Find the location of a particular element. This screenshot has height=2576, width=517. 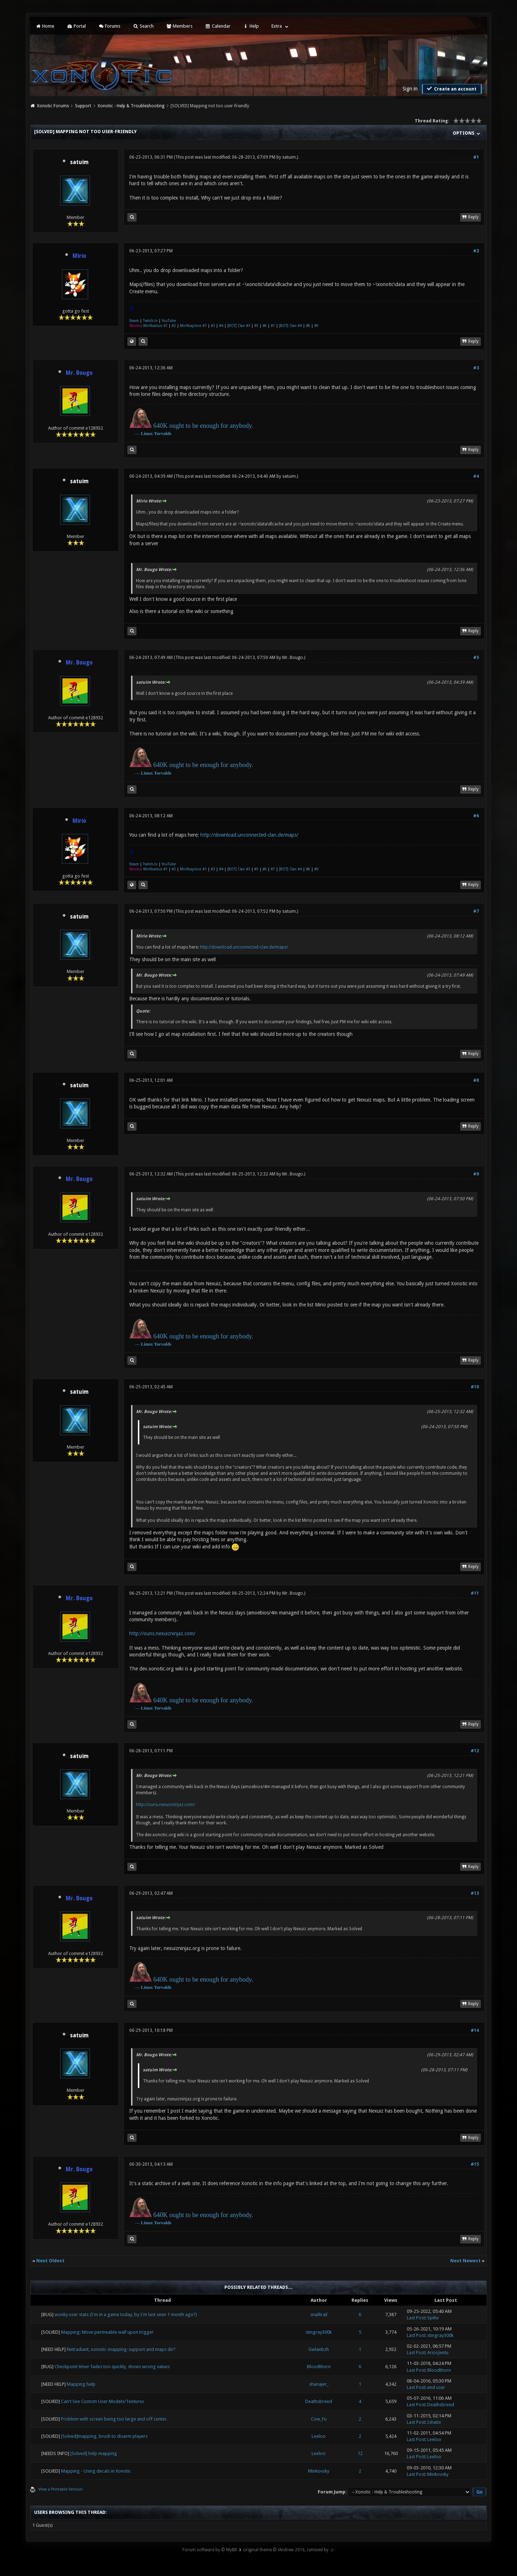

[Solved]mapping, brush to disarm players is located at coordinates (104, 2436).